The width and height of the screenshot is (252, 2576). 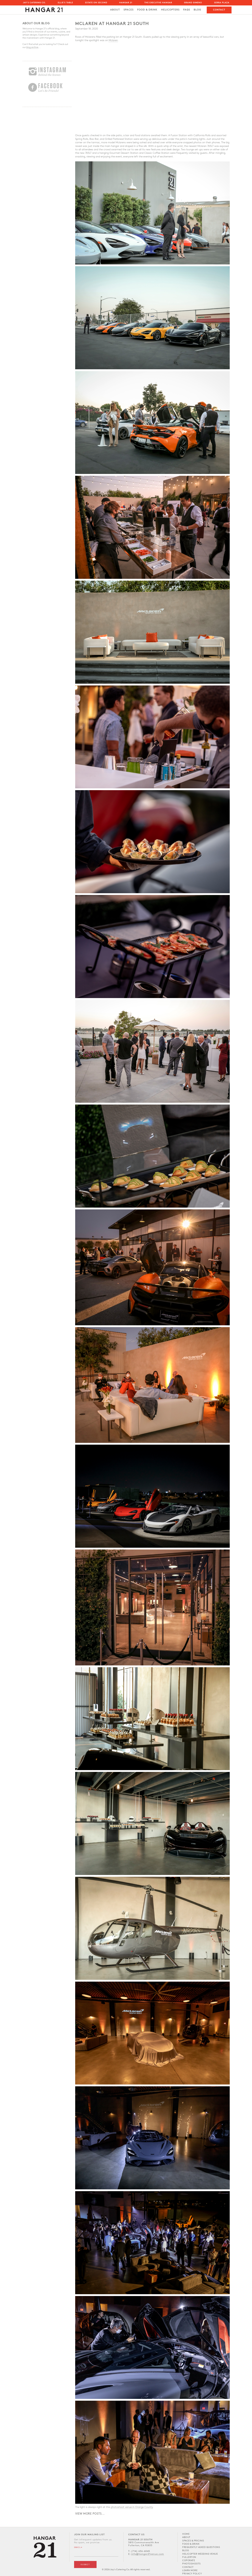 What do you see at coordinates (221, 3) in the screenshot?
I see `Serra Plaza` at bounding box center [221, 3].